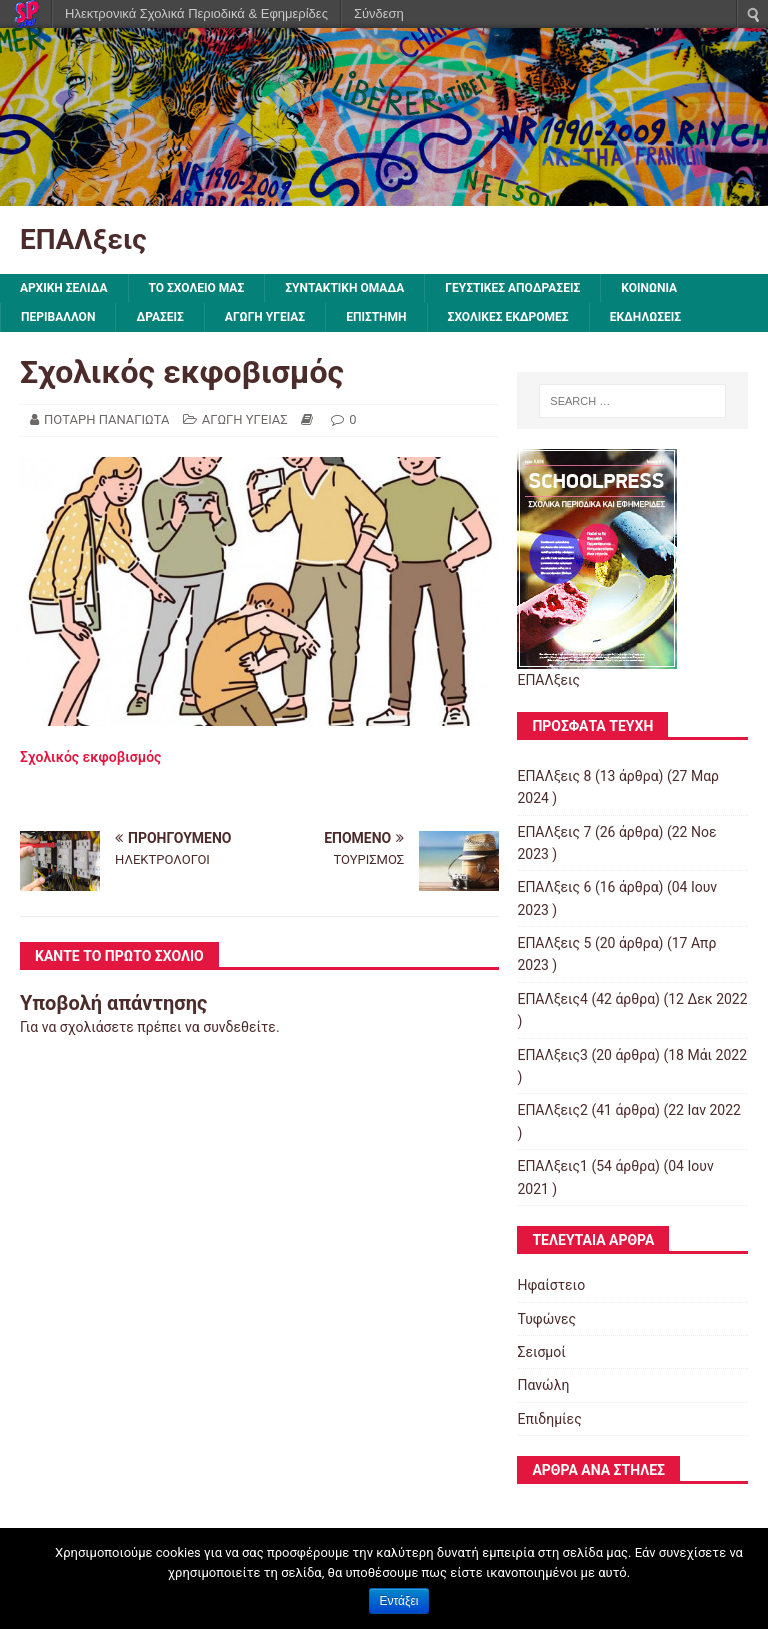  Describe the element at coordinates (508, 317) in the screenshot. I see `ΣΧΟΛΙΚΕΣ ΕΚΔΡΟΜΕΣ` at that location.